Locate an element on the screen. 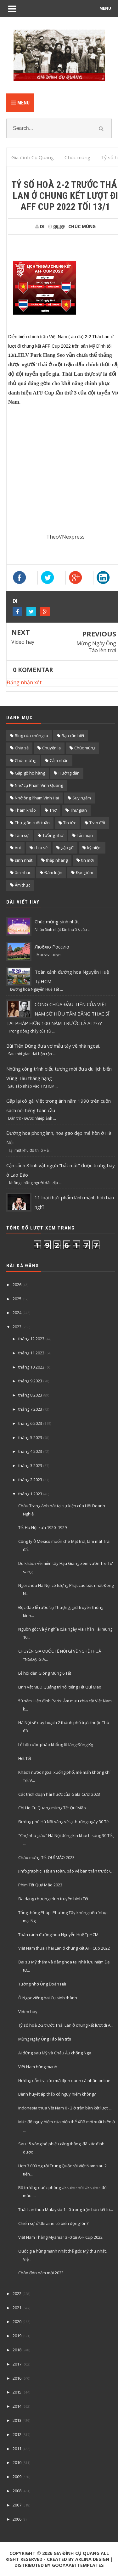 This screenshot has width=118, height=2576. Đàm luận is located at coordinates (53, 872).